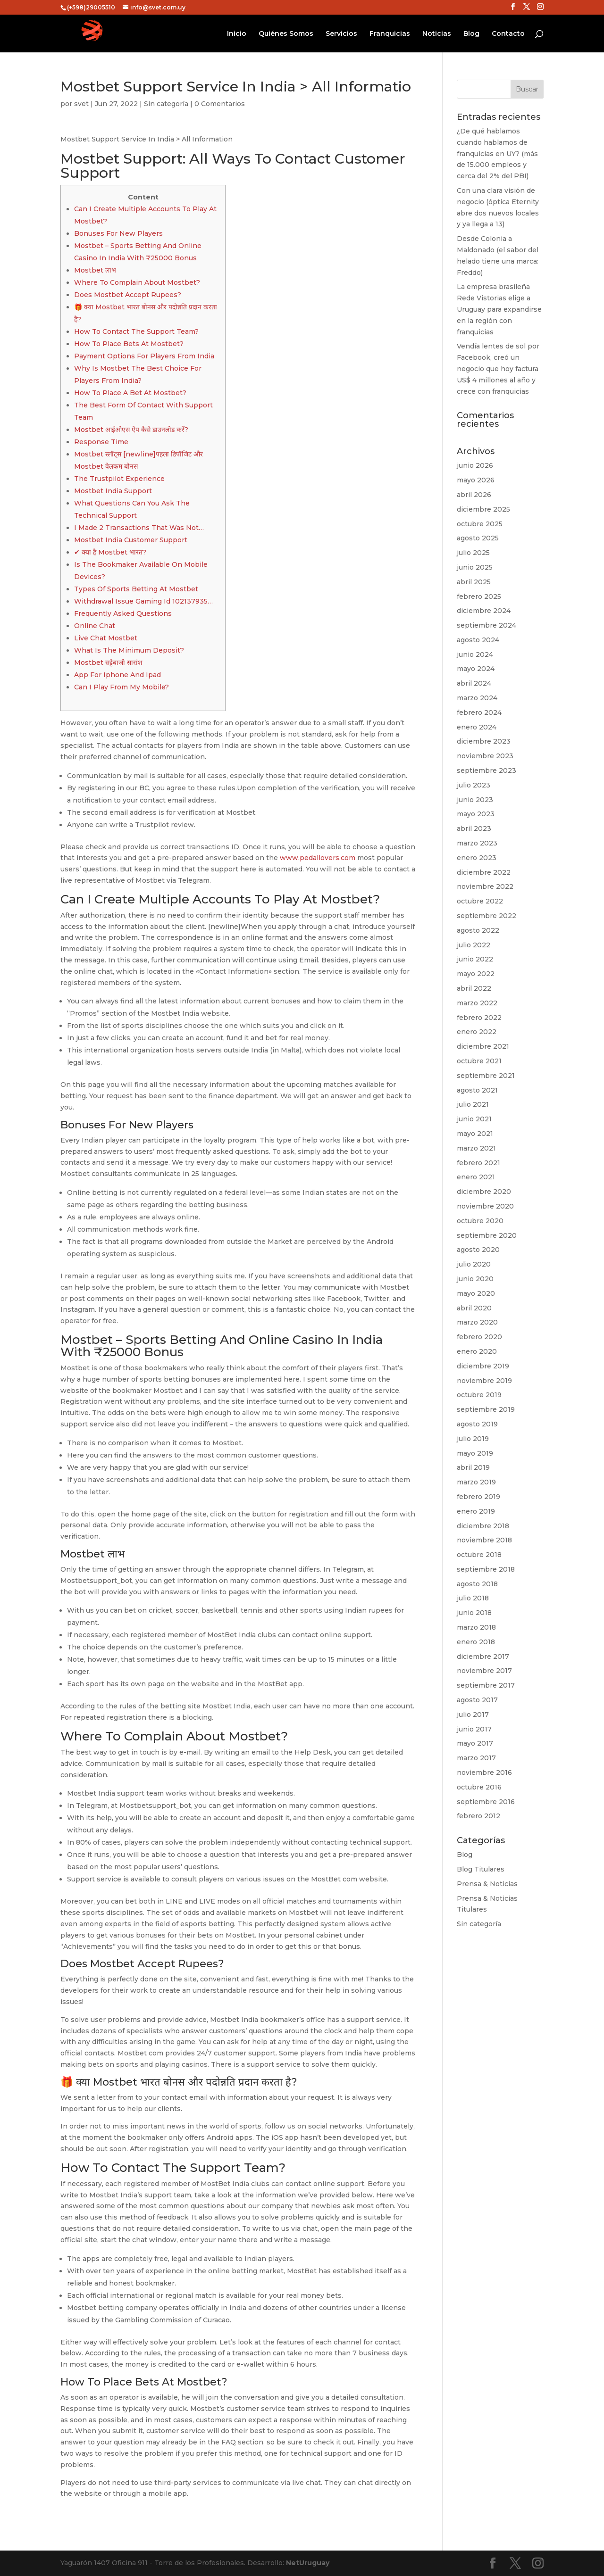 Image resolution: width=604 pixels, height=2576 pixels. I want to click on Blog, so click(471, 34).